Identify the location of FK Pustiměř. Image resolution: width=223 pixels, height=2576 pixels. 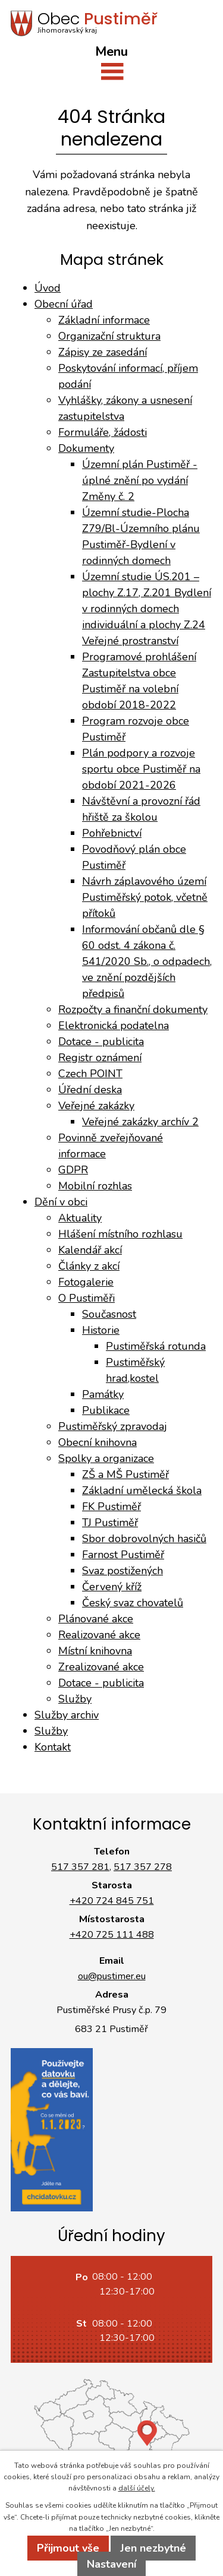
(111, 1506).